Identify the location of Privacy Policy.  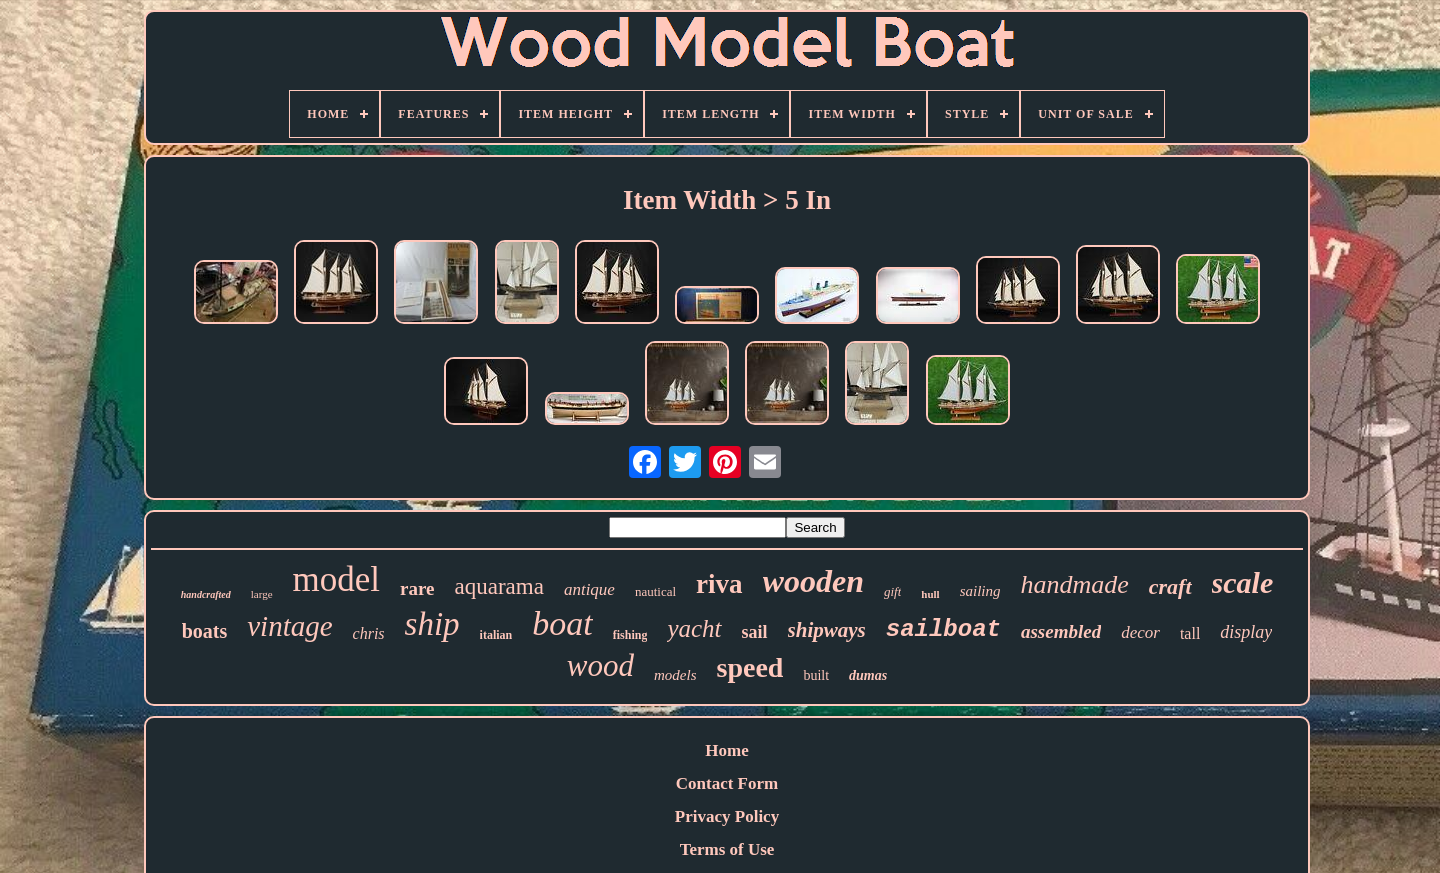
(727, 816).